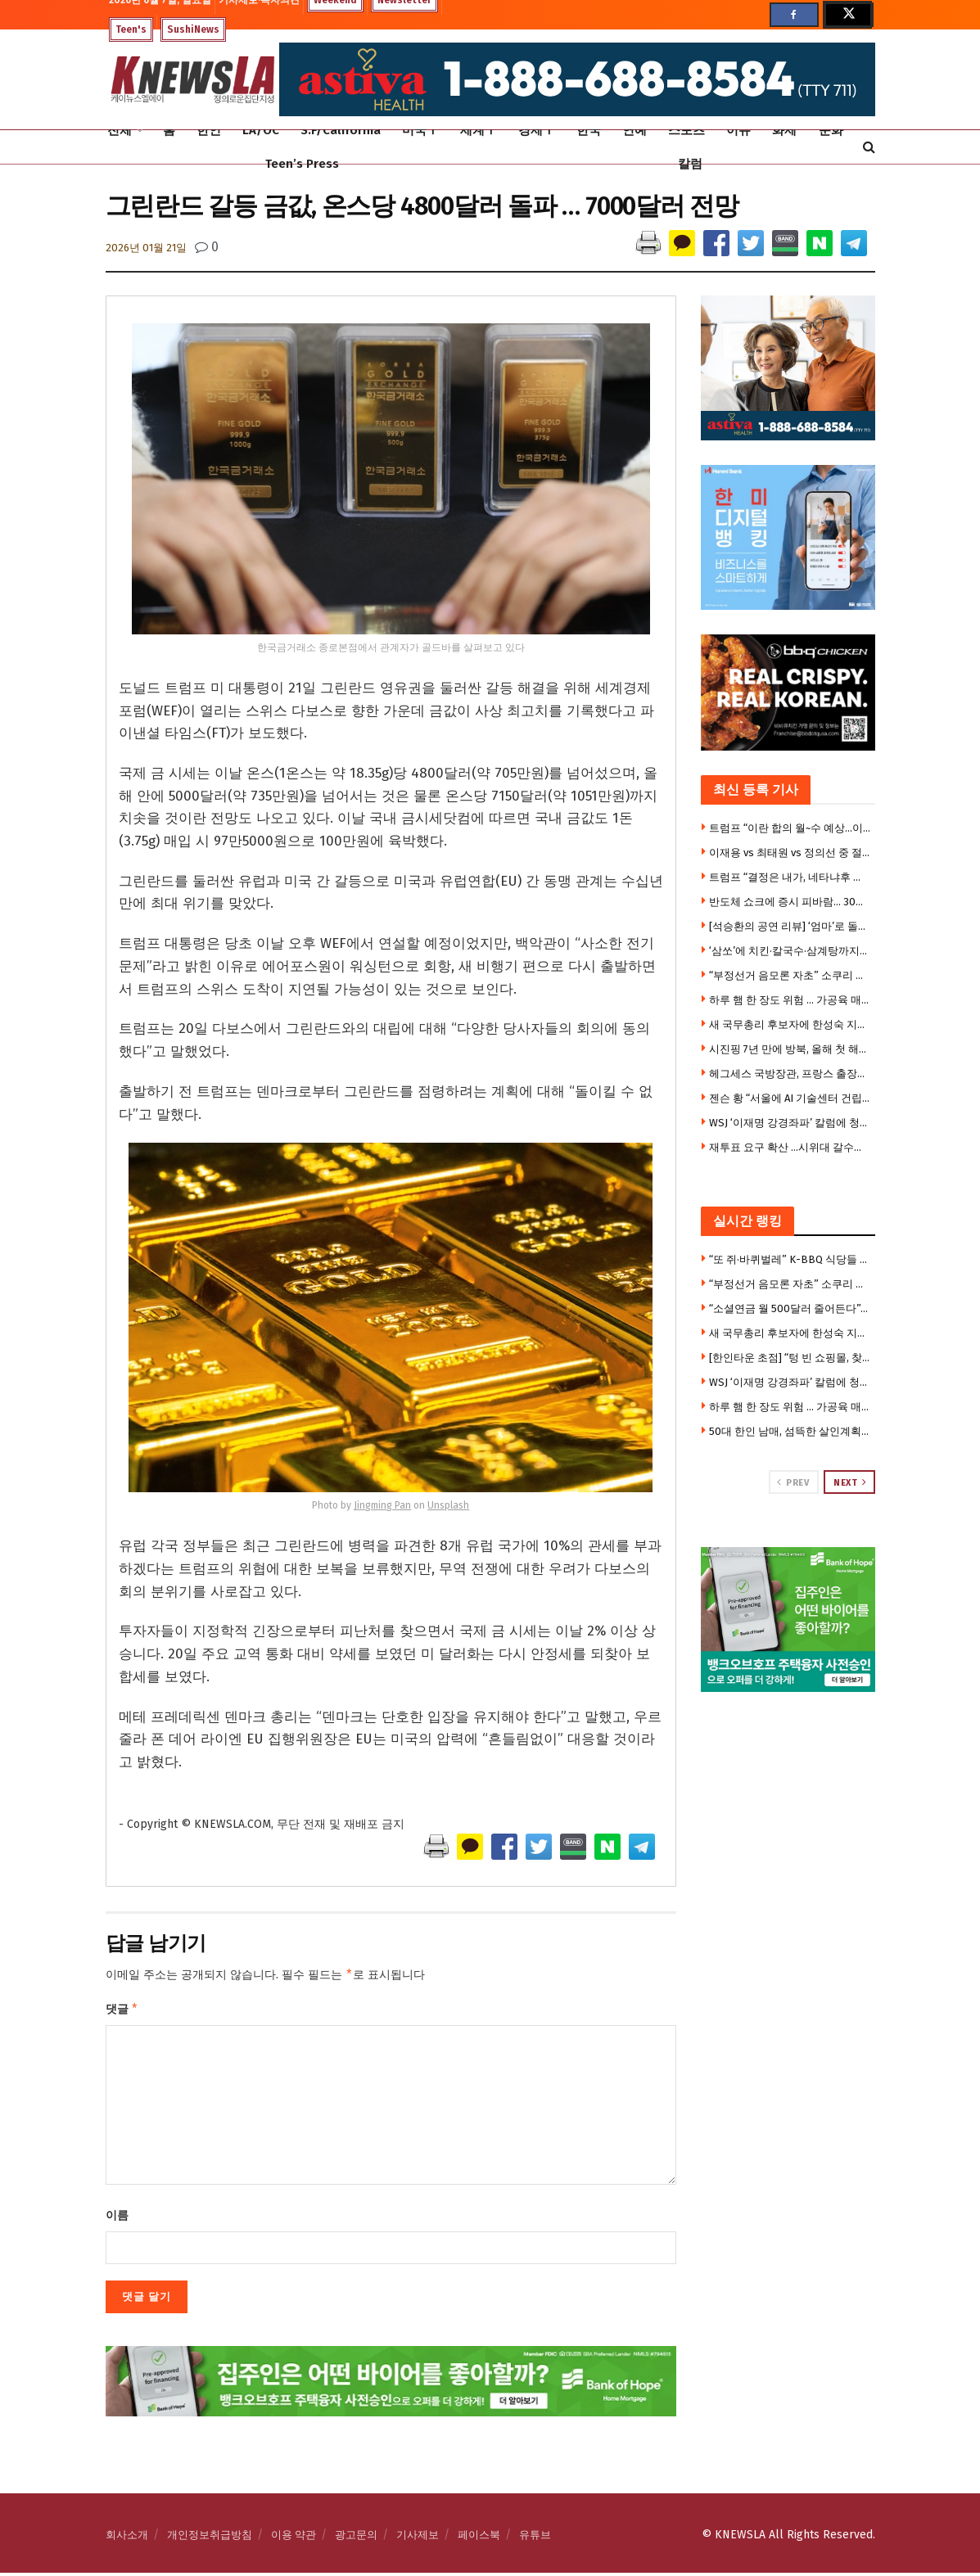 This screenshot has width=980, height=2576. What do you see at coordinates (131, 29) in the screenshot?
I see `Teen's` at bounding box center [131, 29].